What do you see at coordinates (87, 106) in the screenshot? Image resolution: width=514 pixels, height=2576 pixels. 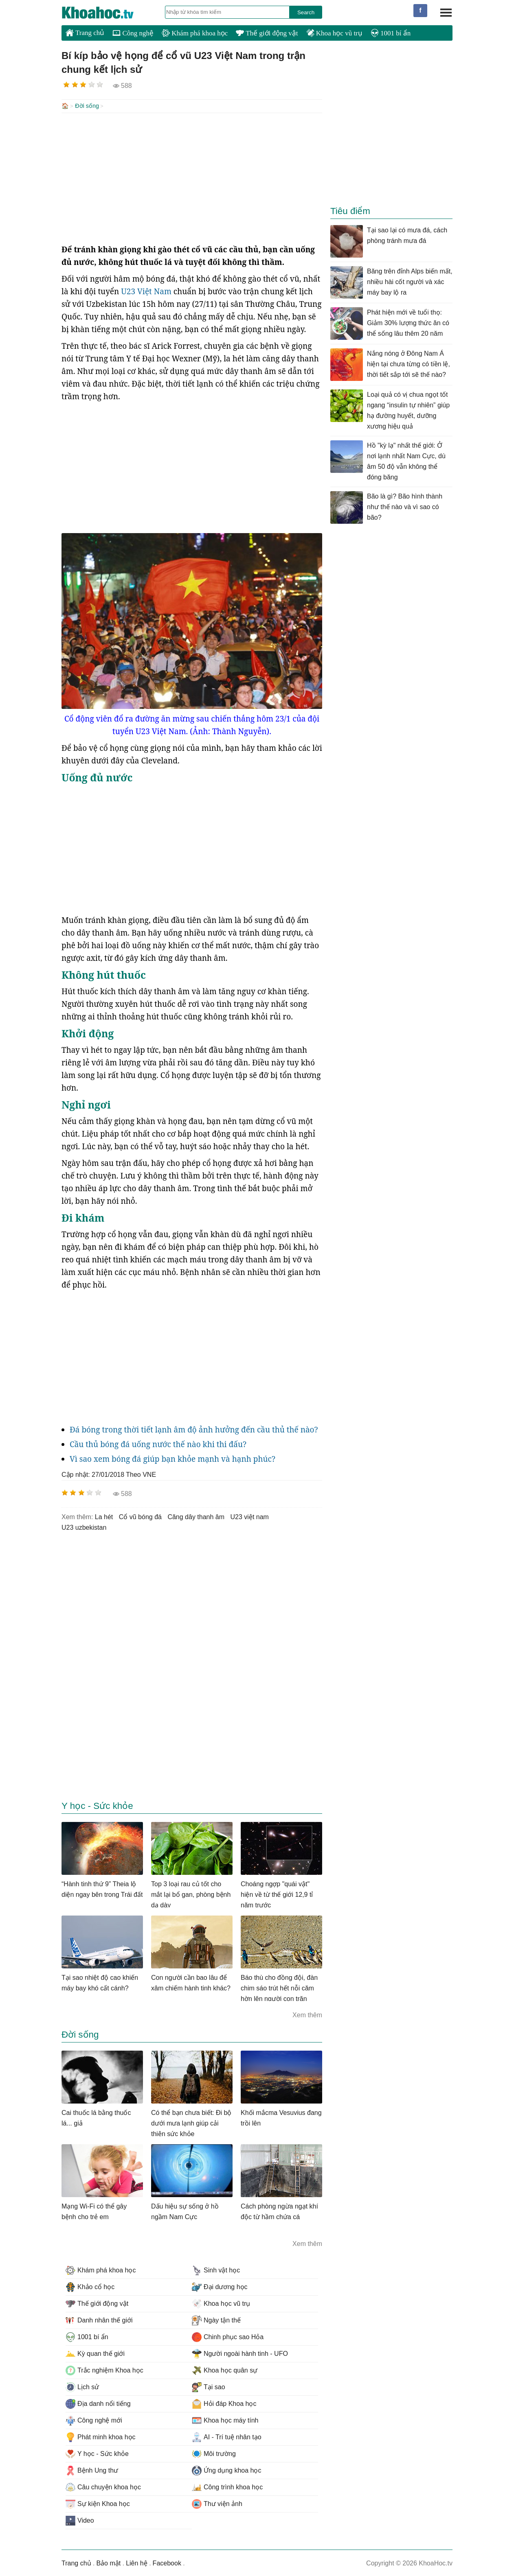 I see `Đời sống` at bounding box center [87, 106].